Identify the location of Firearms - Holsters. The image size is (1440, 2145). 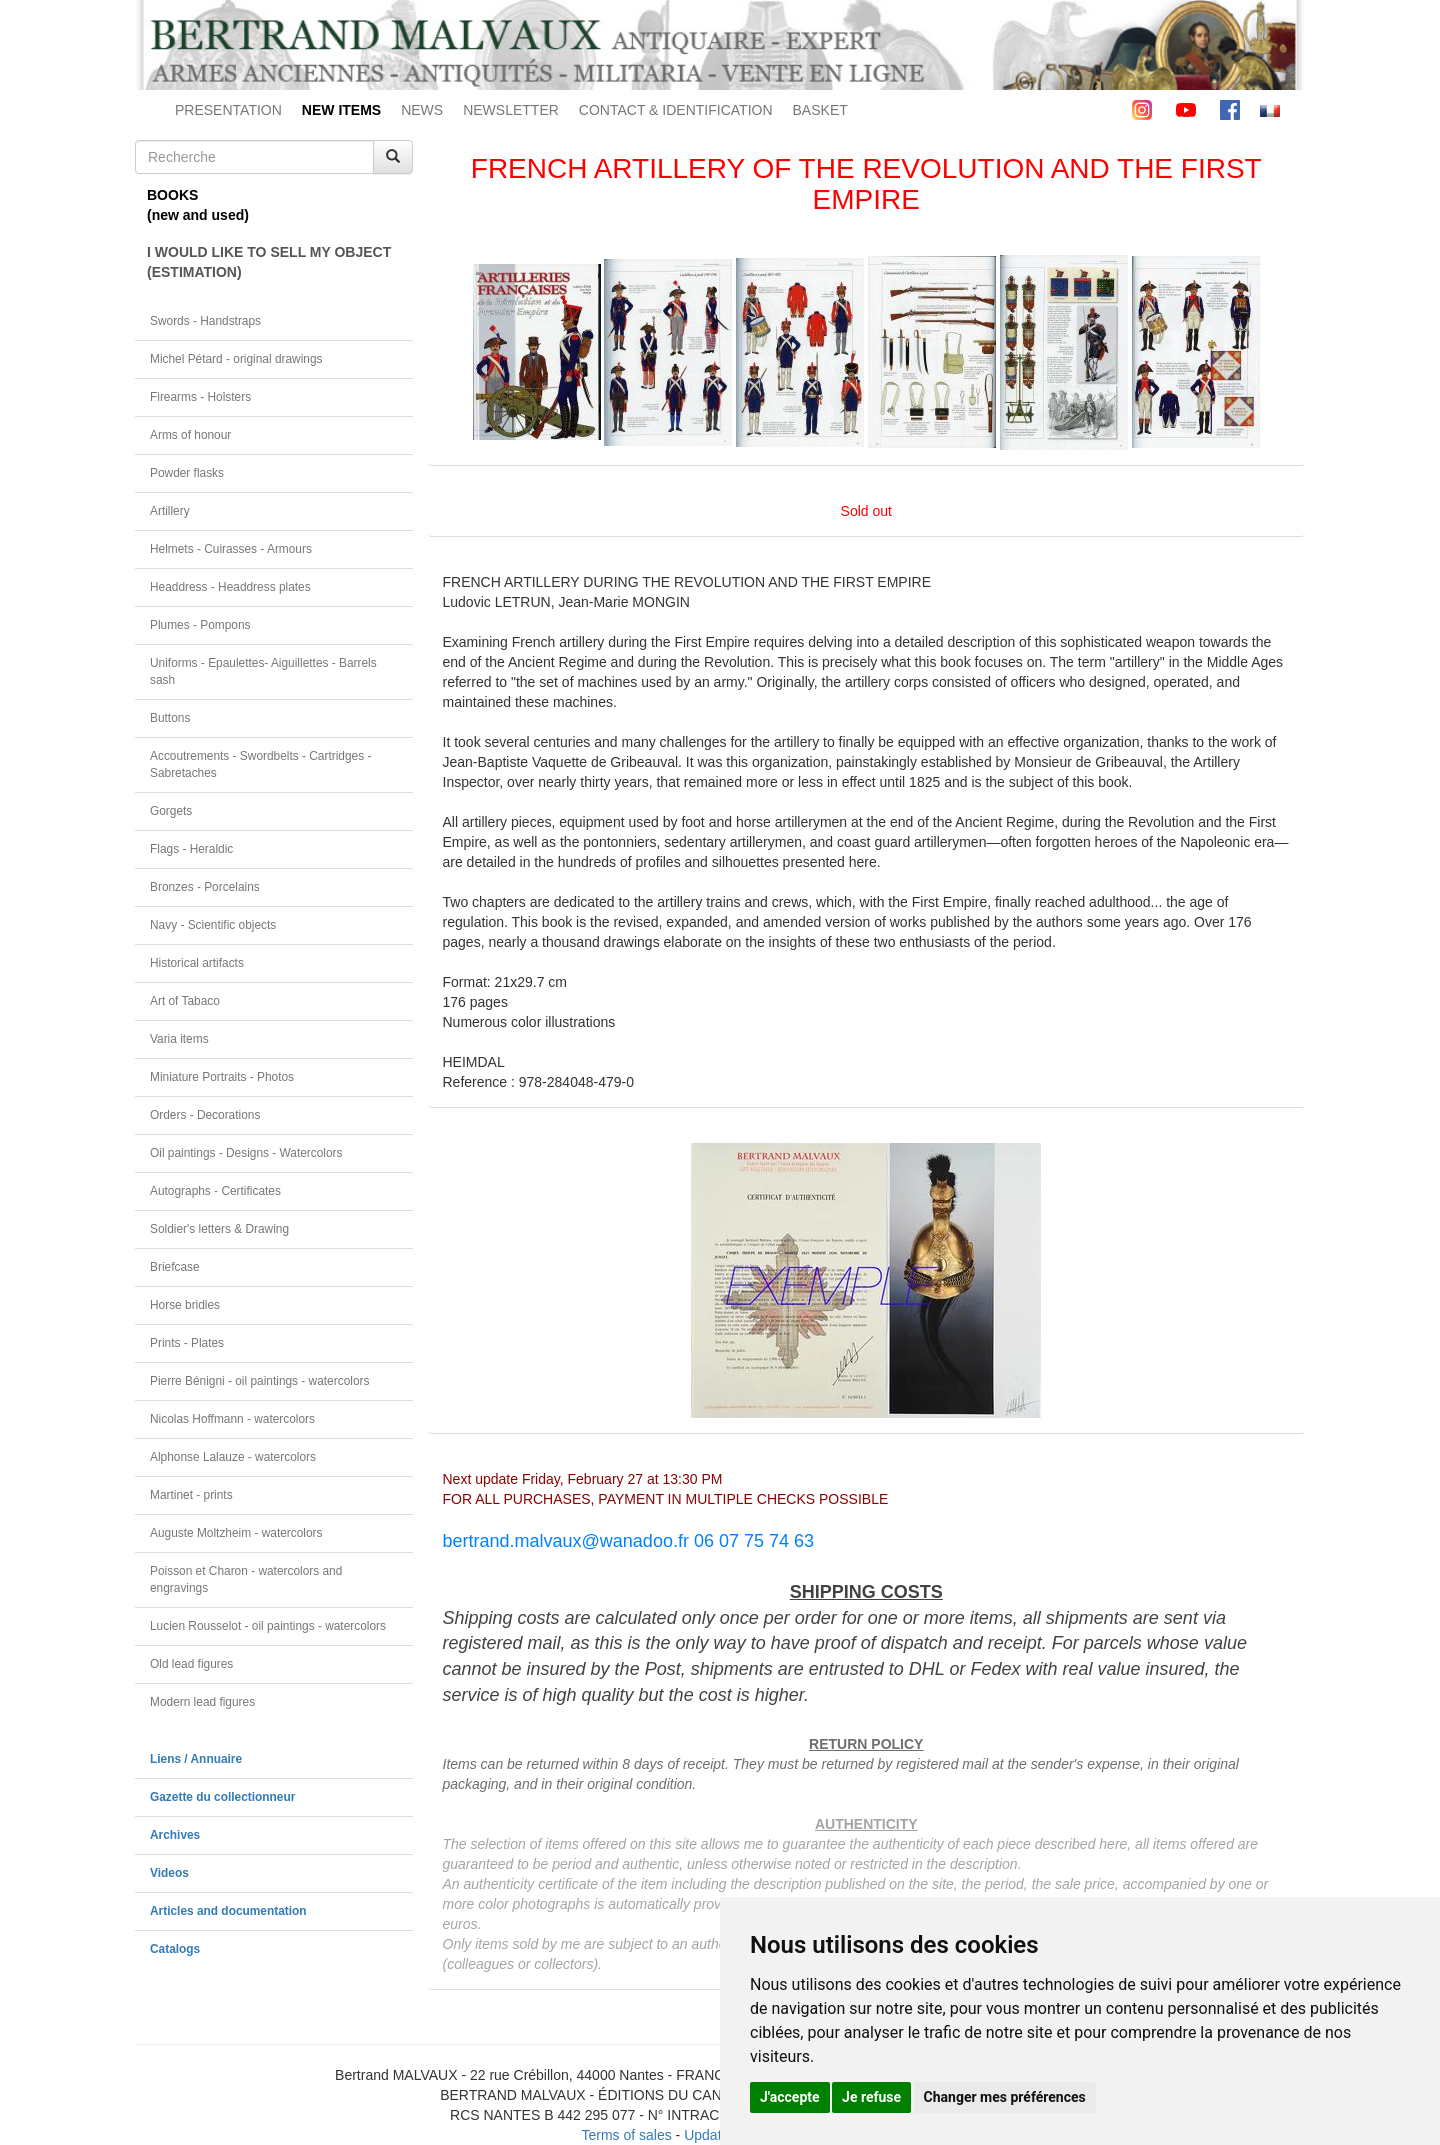
(200, 397).